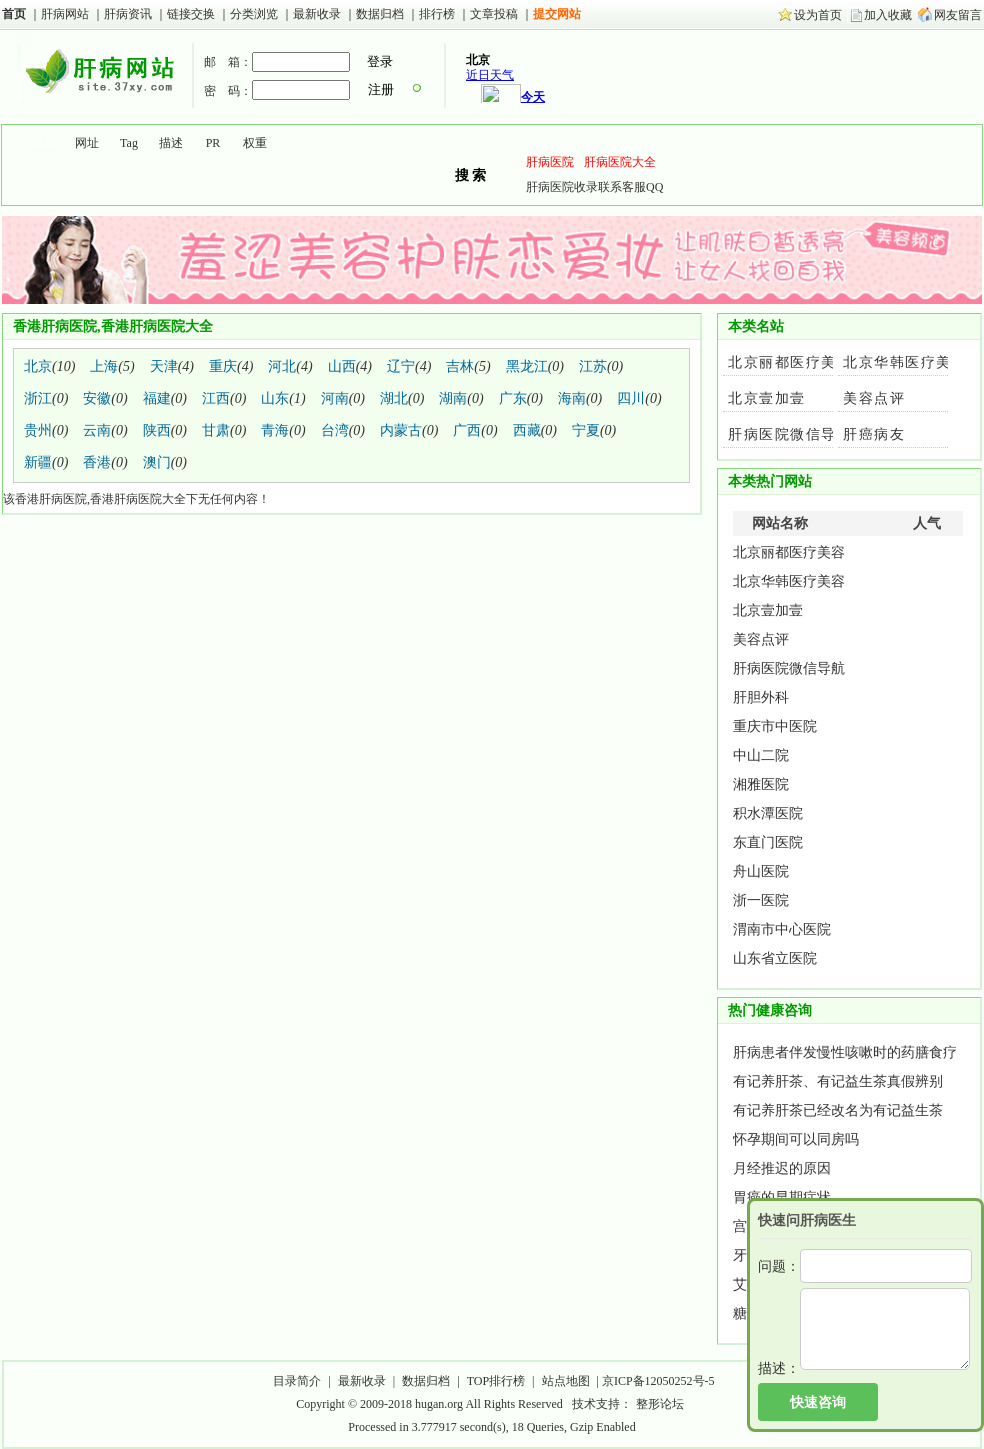  What do you see at coordinates (97, 462) in the screenshot?
I see `香港` at bounding box center [97, 462].